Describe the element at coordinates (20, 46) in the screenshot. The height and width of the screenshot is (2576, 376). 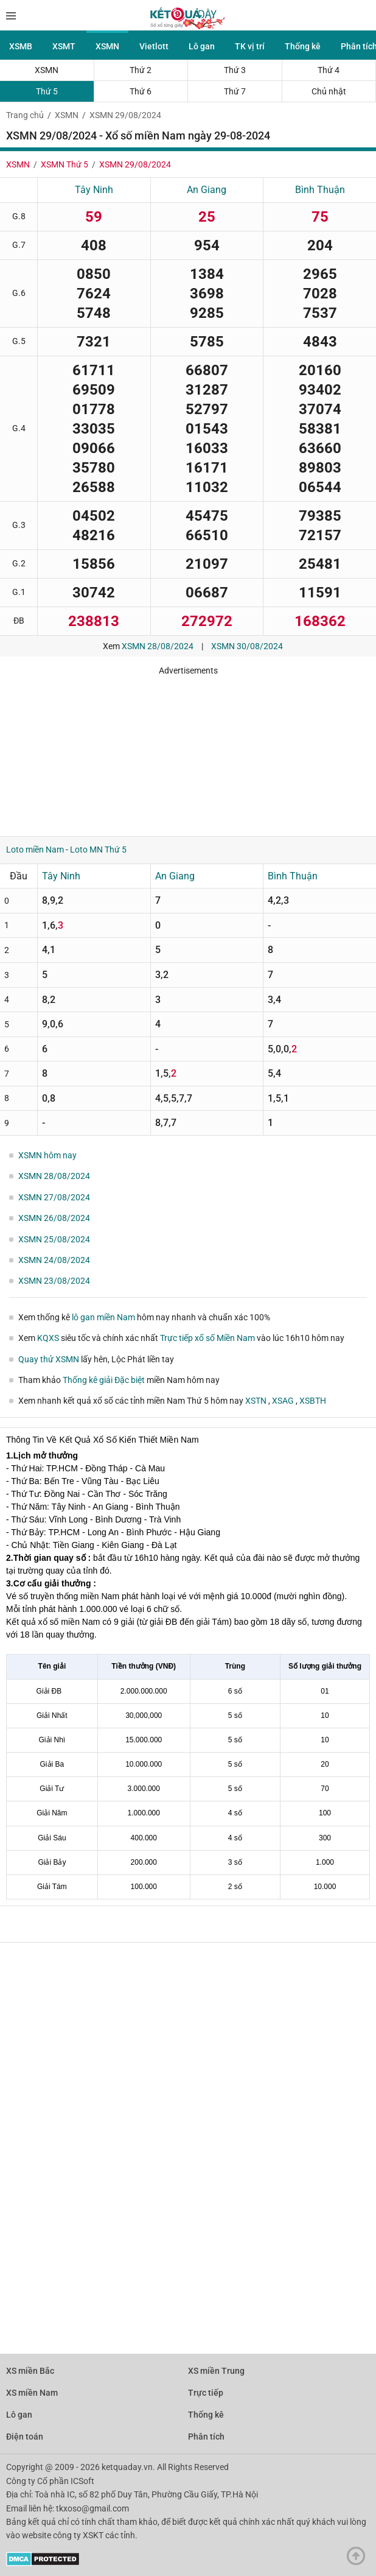
I see `XSMB` at that location.